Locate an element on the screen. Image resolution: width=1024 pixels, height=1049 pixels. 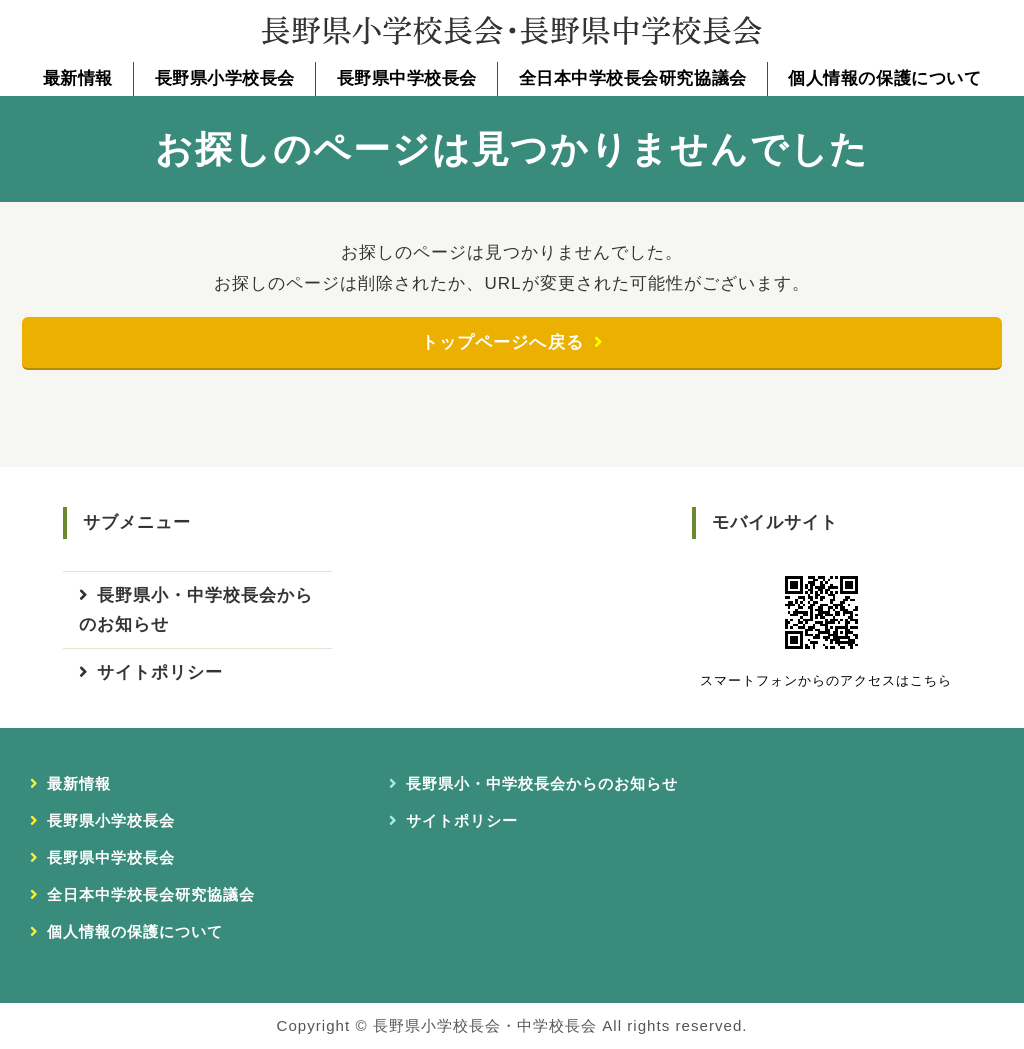
長野県小・中学校長会からのお知らせ is located at coordinates (196, 610).